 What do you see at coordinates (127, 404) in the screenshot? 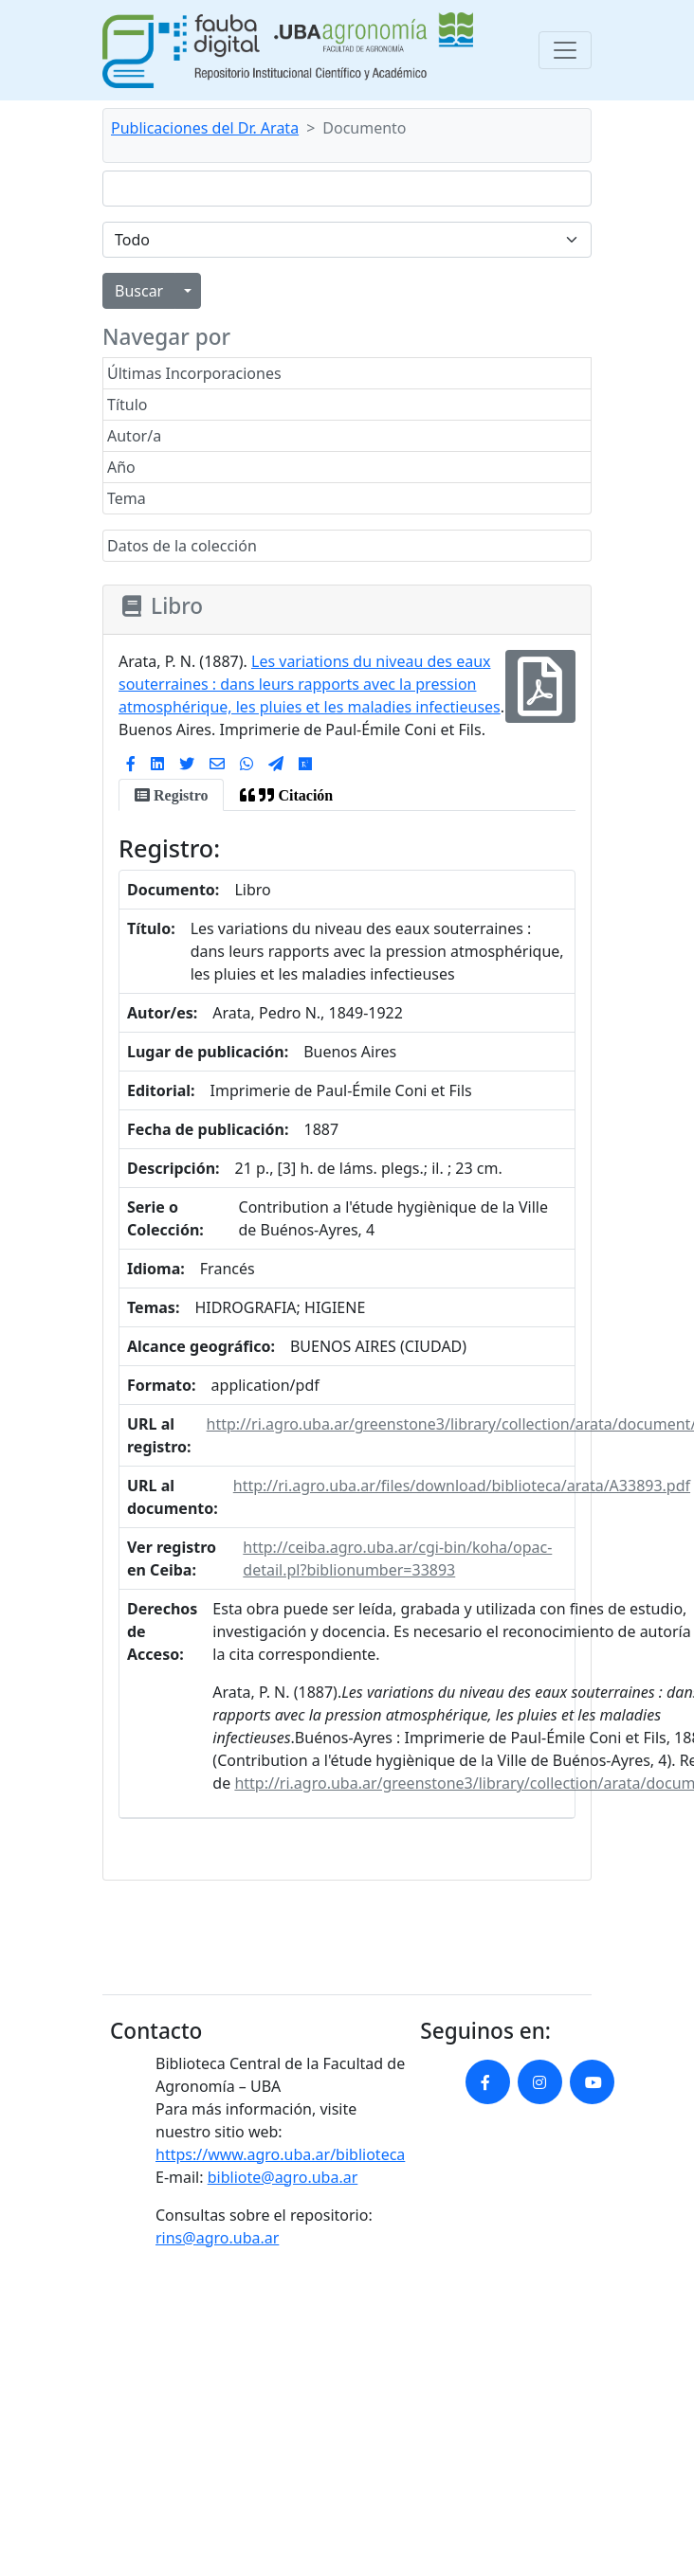
I see `Título` at bounding box center [127, 404].